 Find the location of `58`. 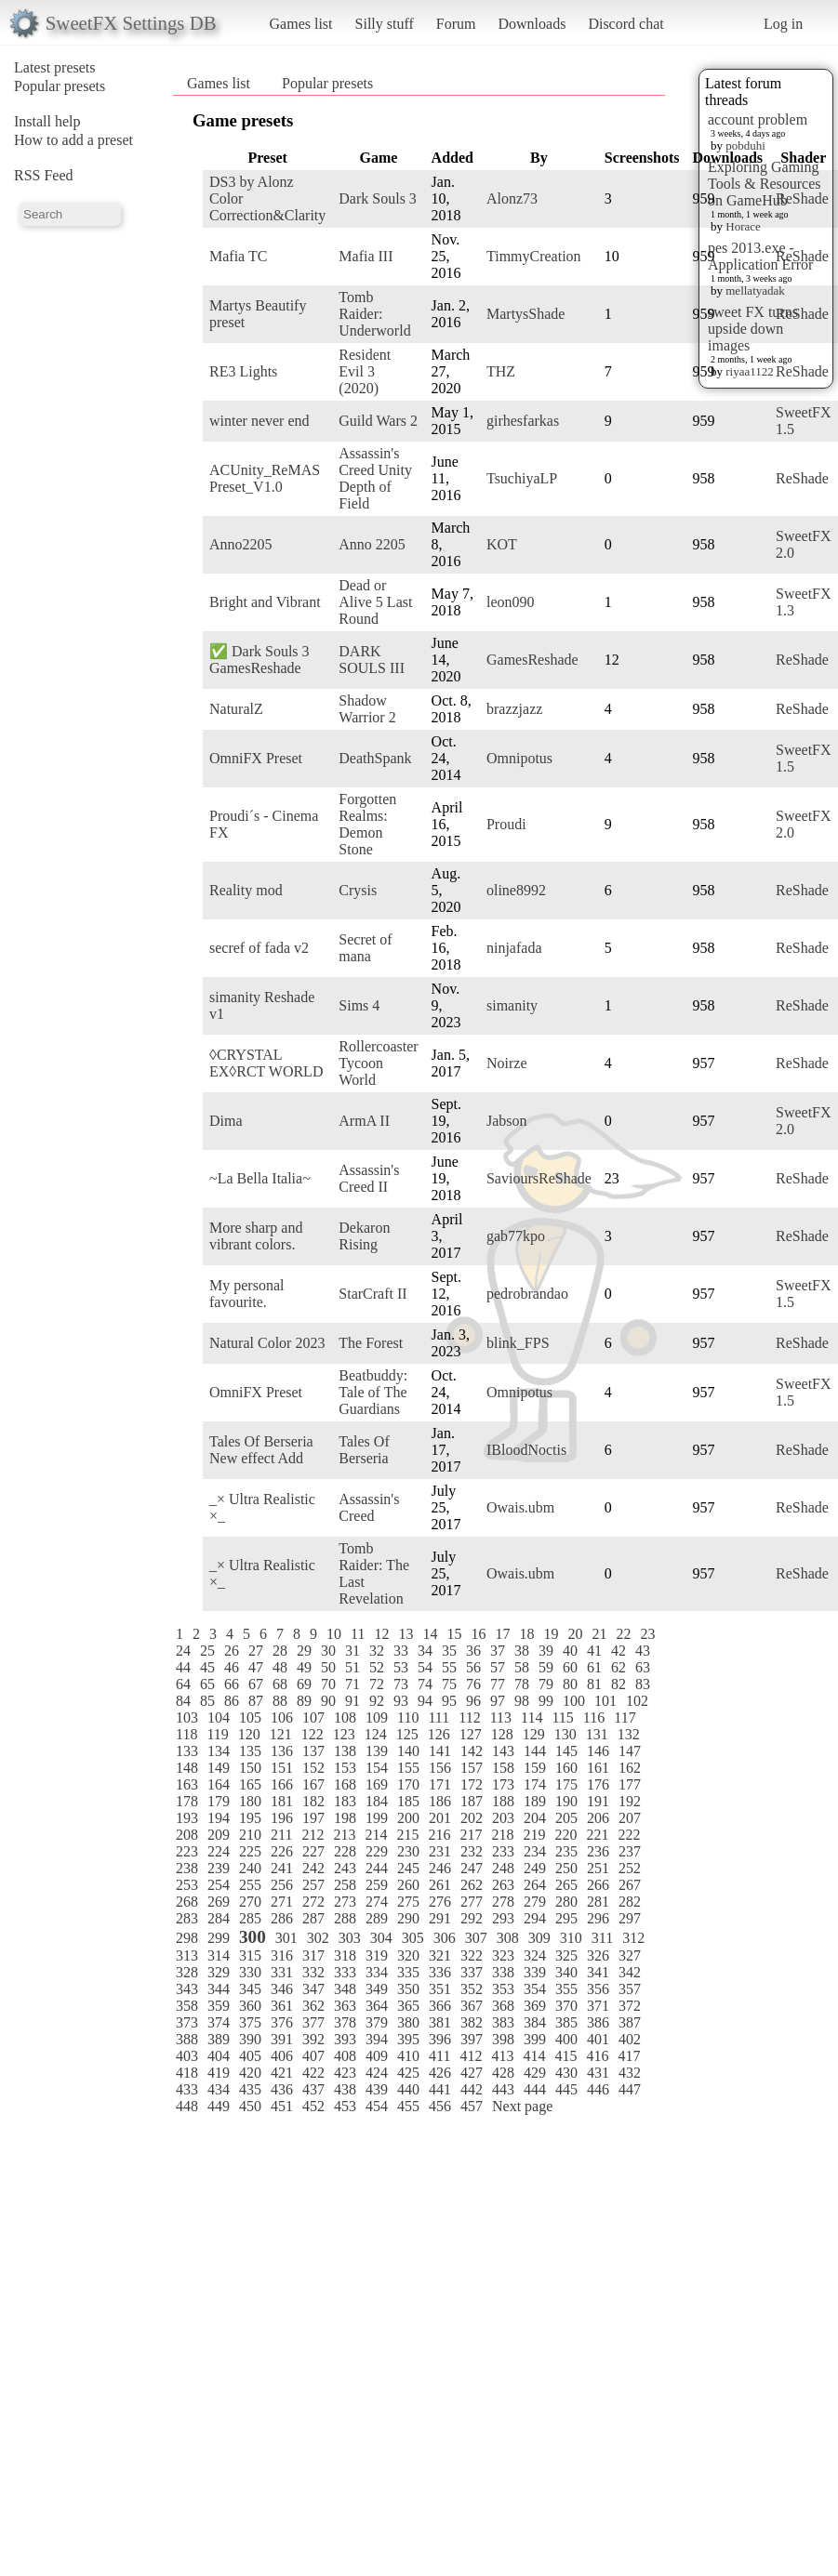

58 is located at coordinates (521, 1667).